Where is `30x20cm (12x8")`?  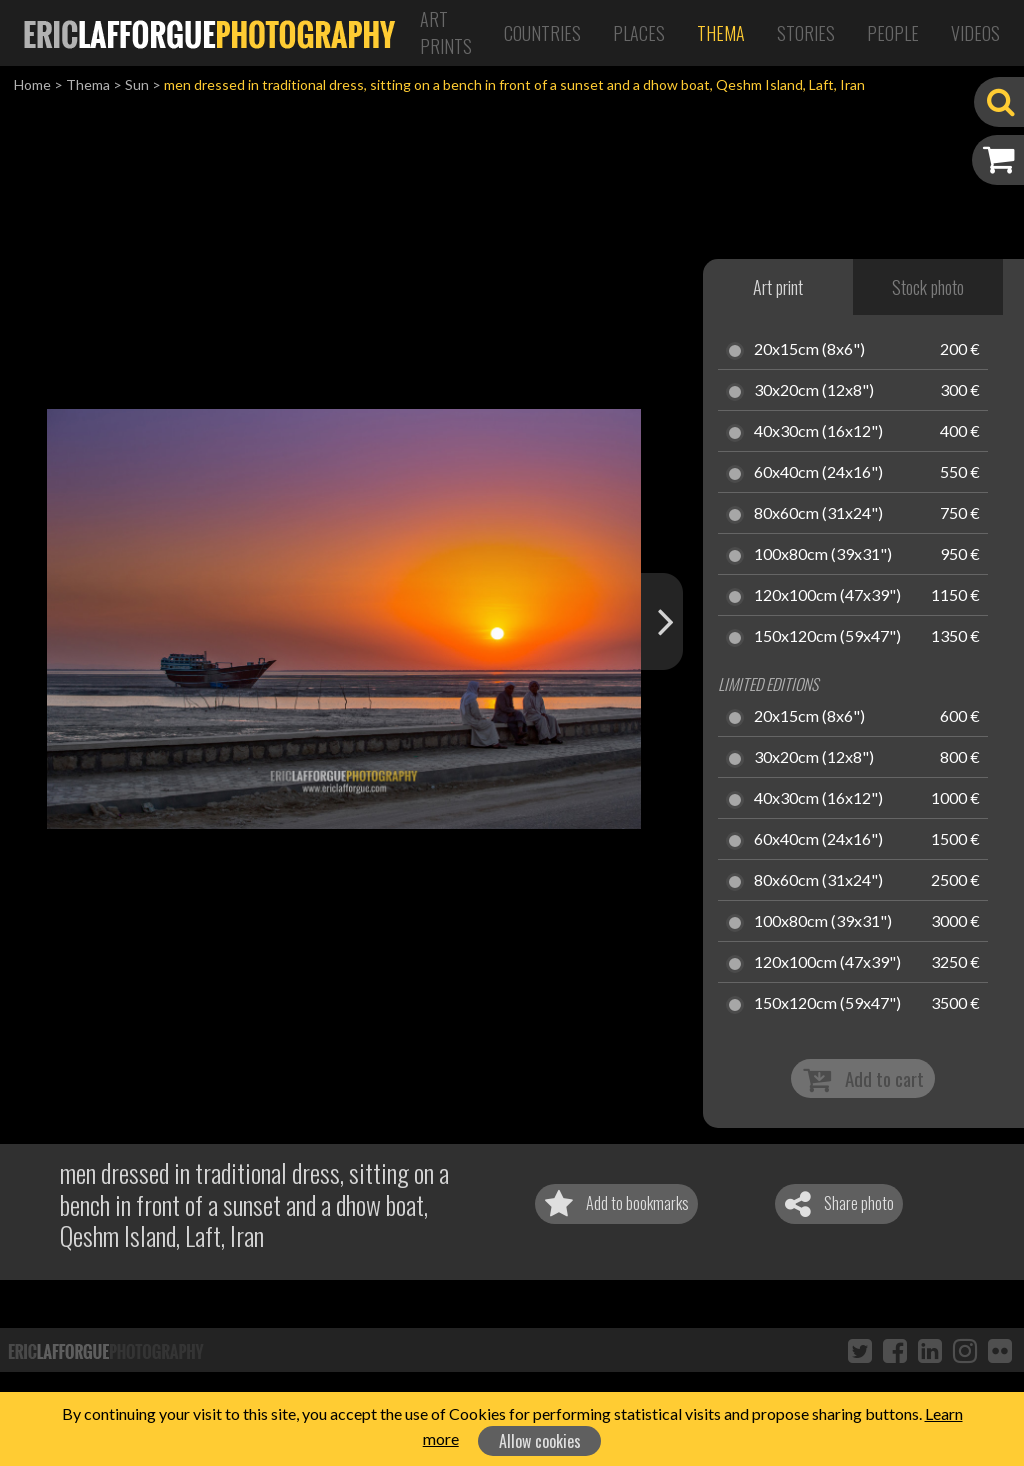
30x20cm (12x8") is located at coordinates (814, 391).